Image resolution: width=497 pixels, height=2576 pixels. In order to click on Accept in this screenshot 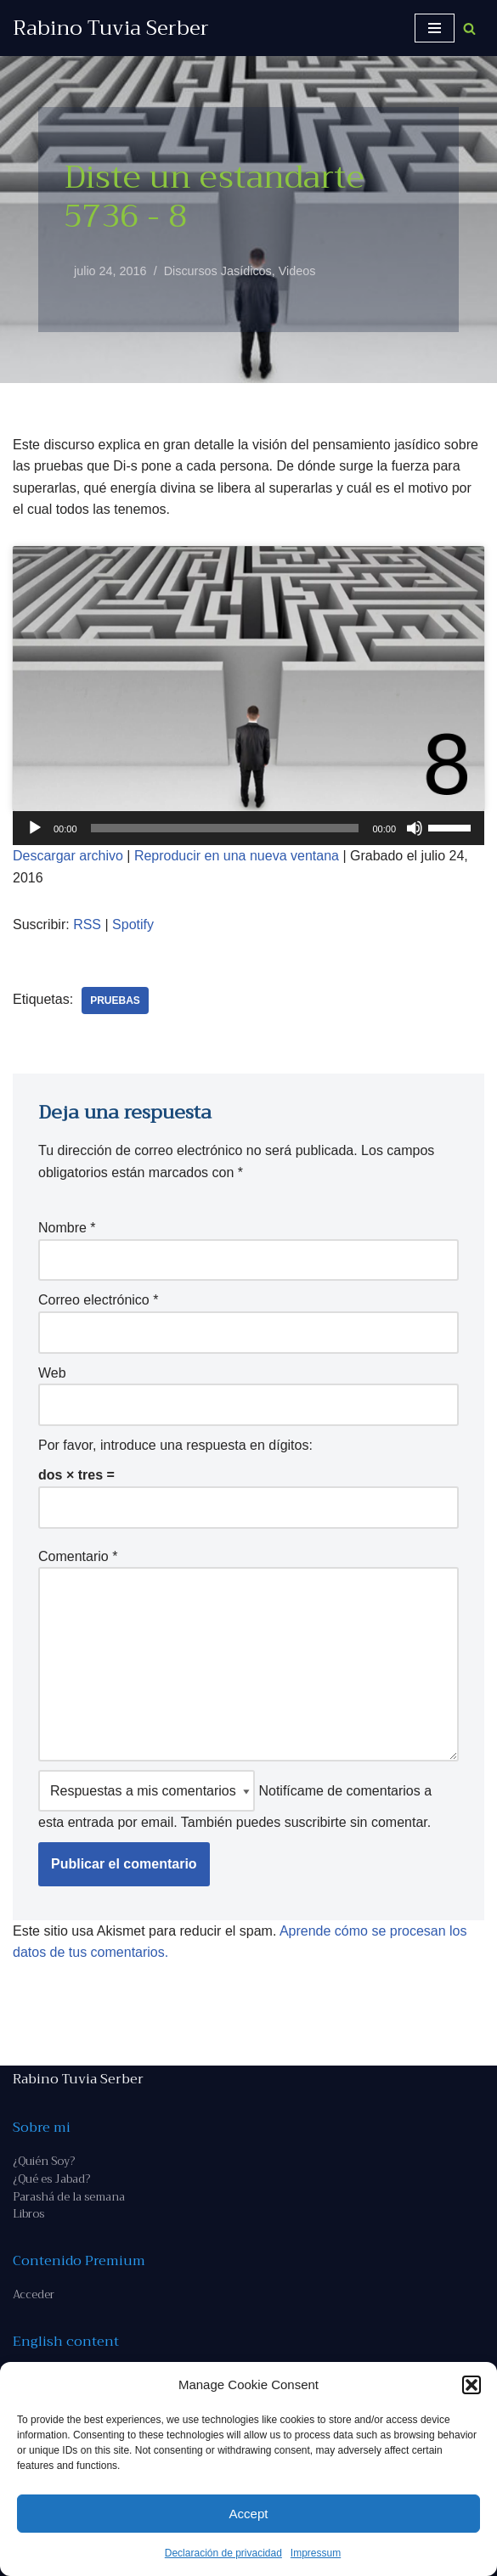, I will do `click(248, 2513)`.